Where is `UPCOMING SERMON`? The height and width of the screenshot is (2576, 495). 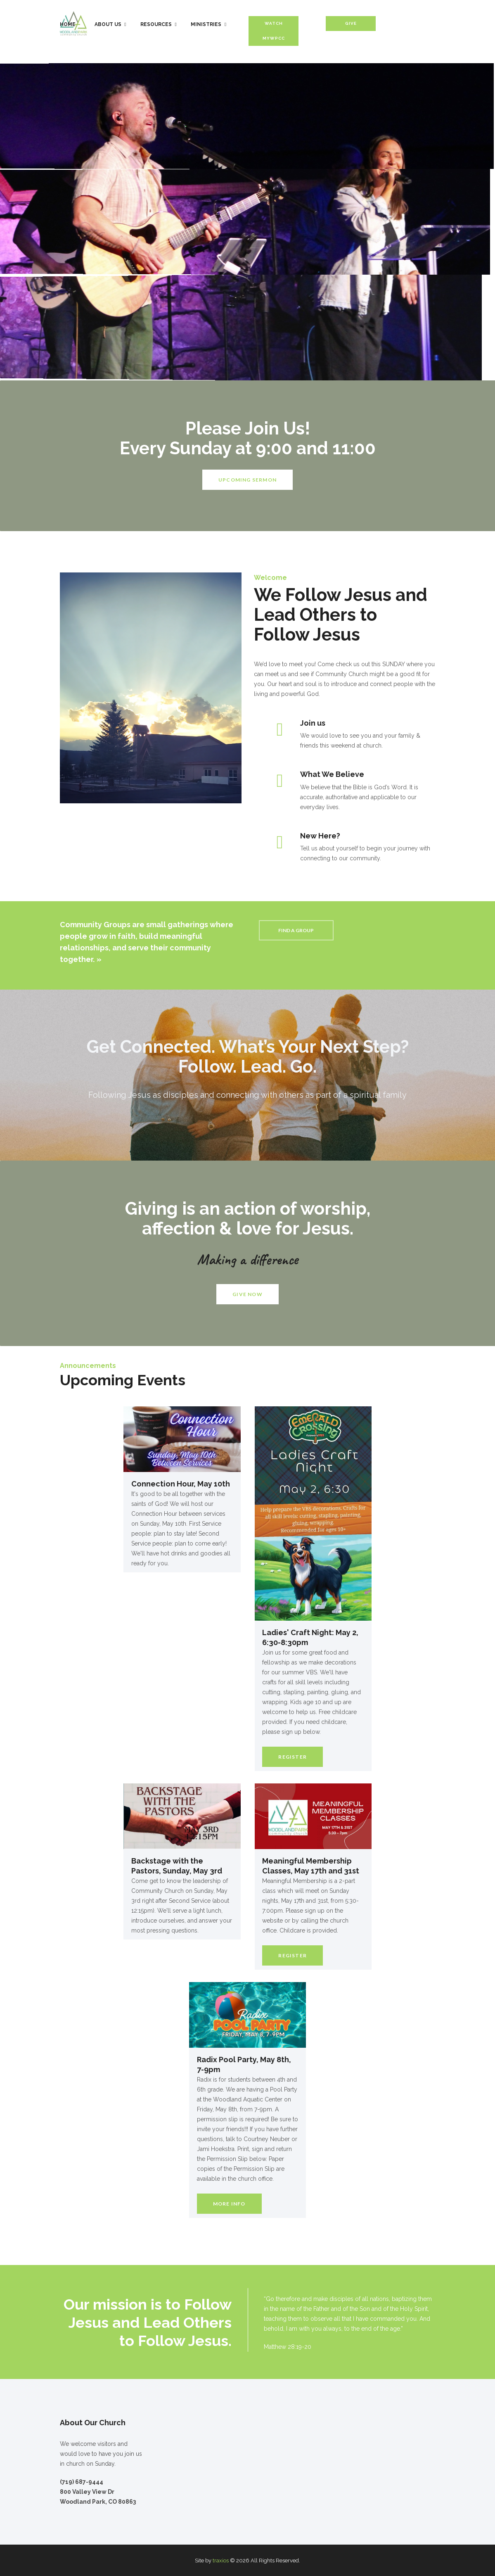 UPCOMING SERMON is located at coordinates (247, 480).